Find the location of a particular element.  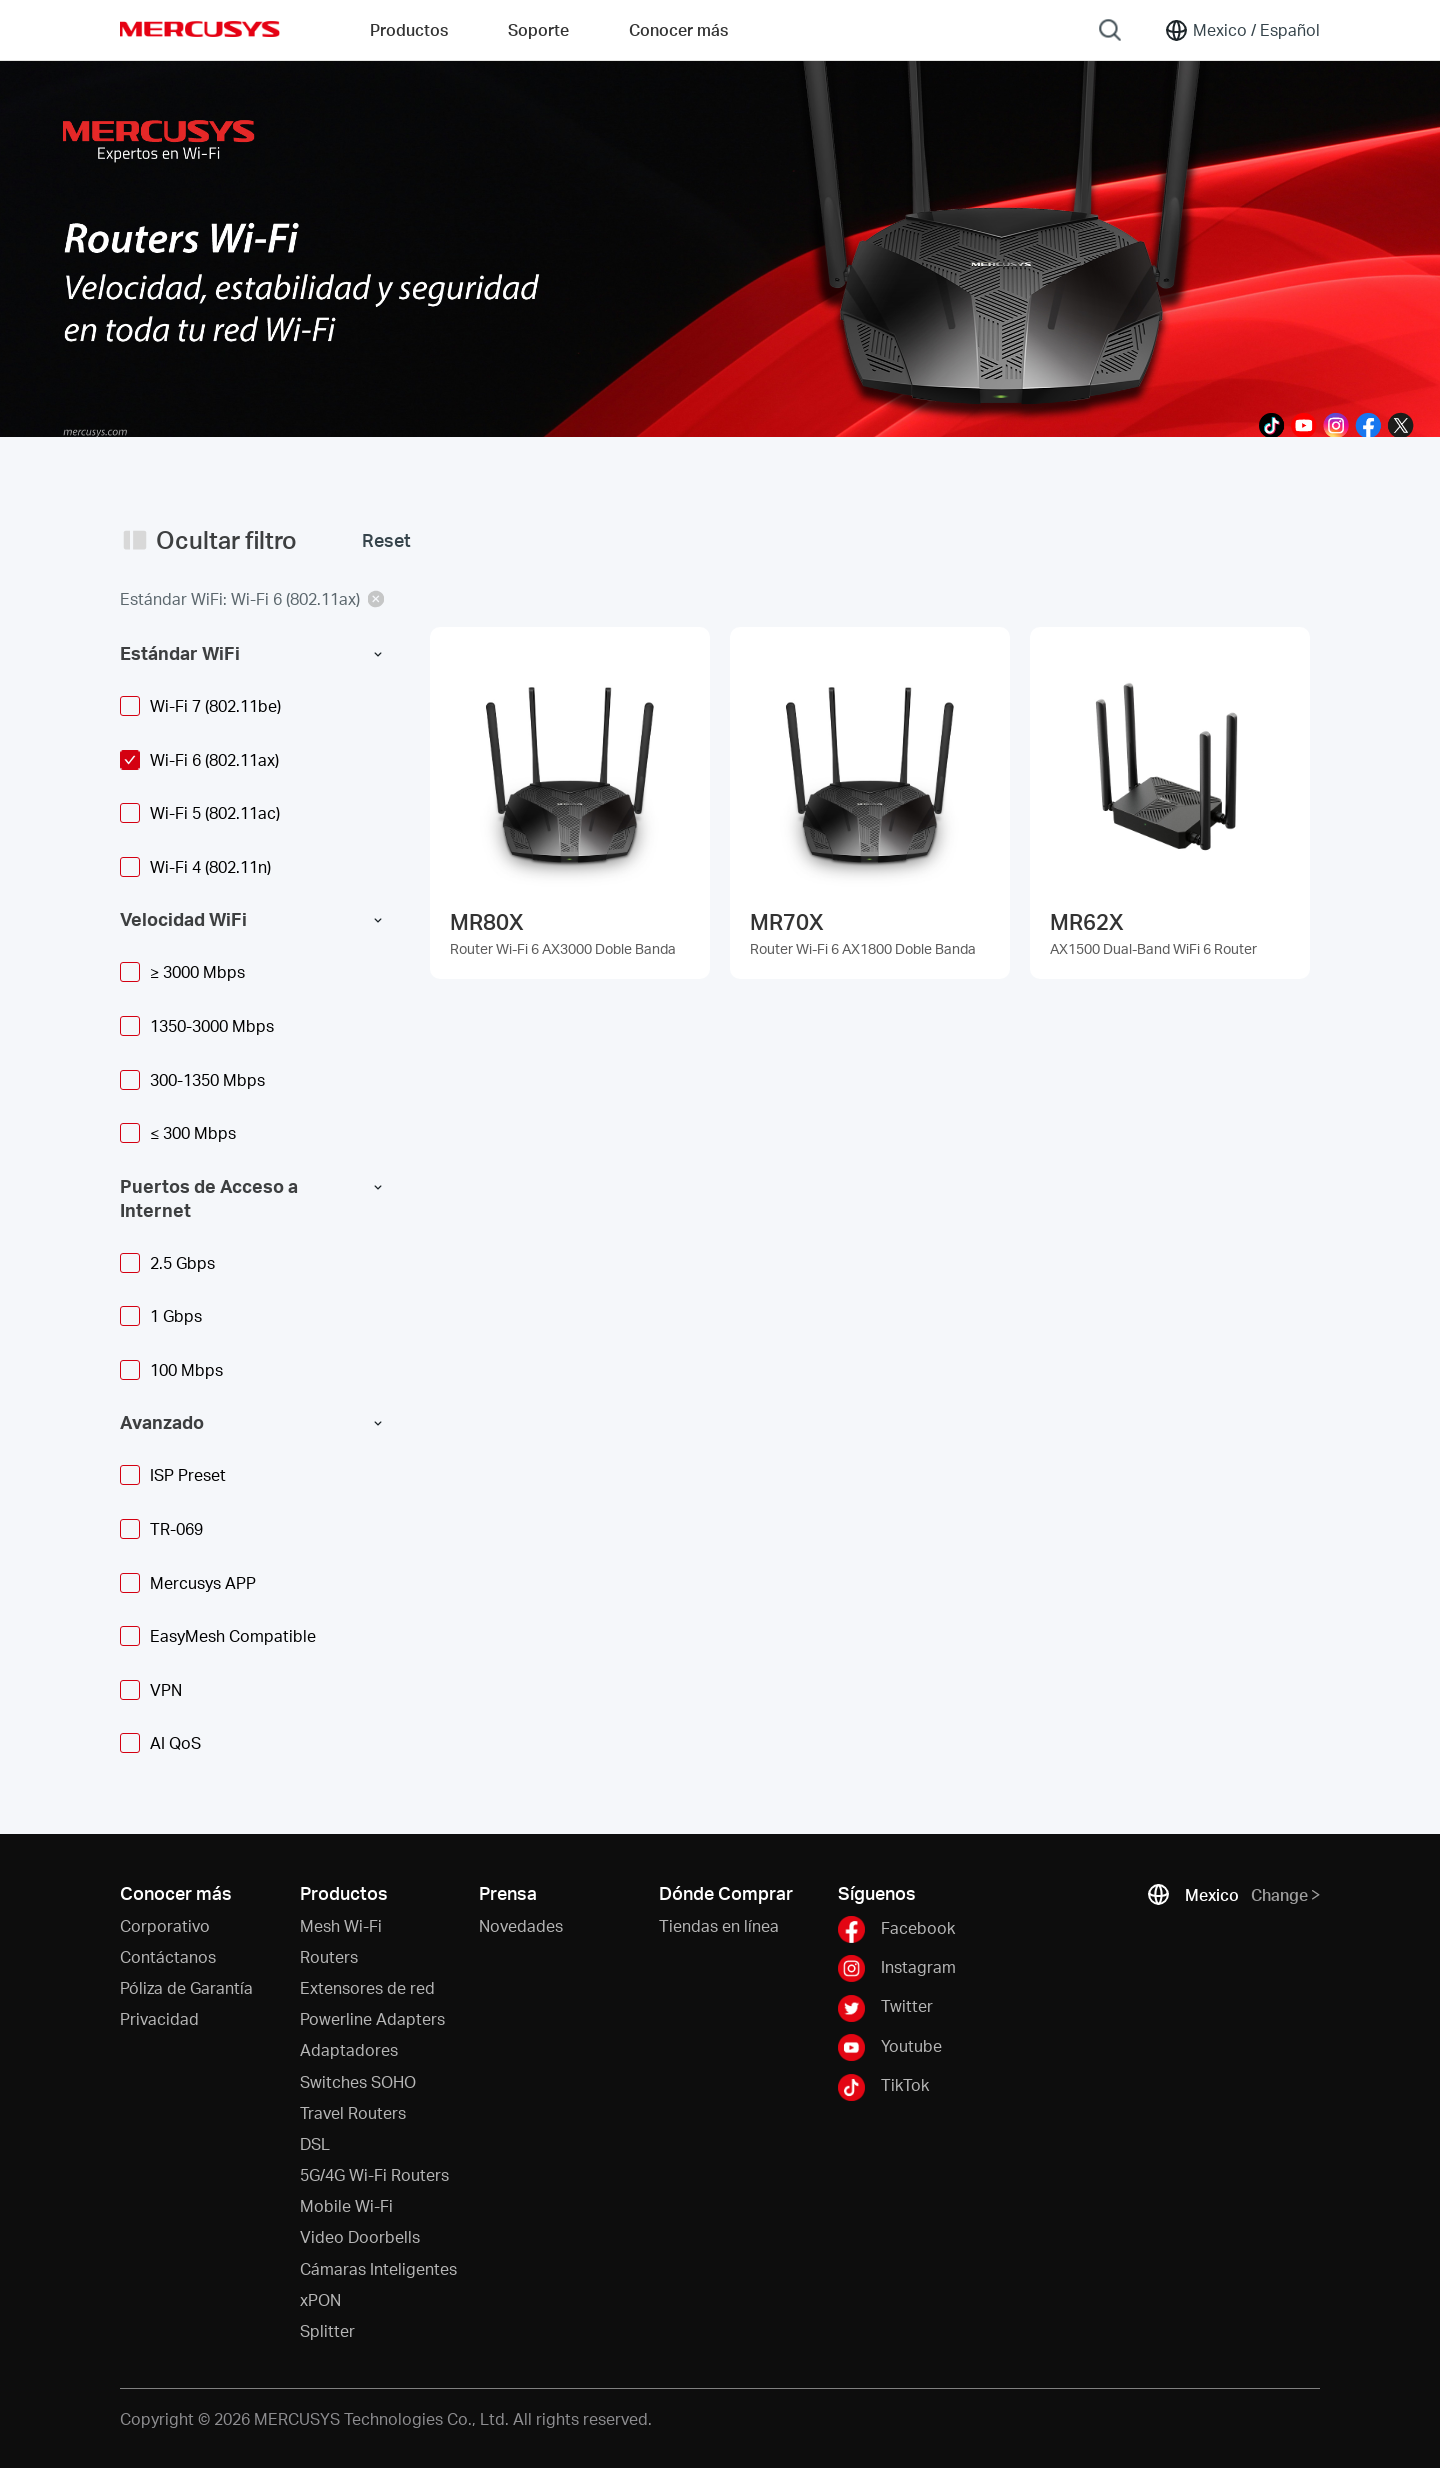

Soporte [button] is located at coordinates (538, 29).